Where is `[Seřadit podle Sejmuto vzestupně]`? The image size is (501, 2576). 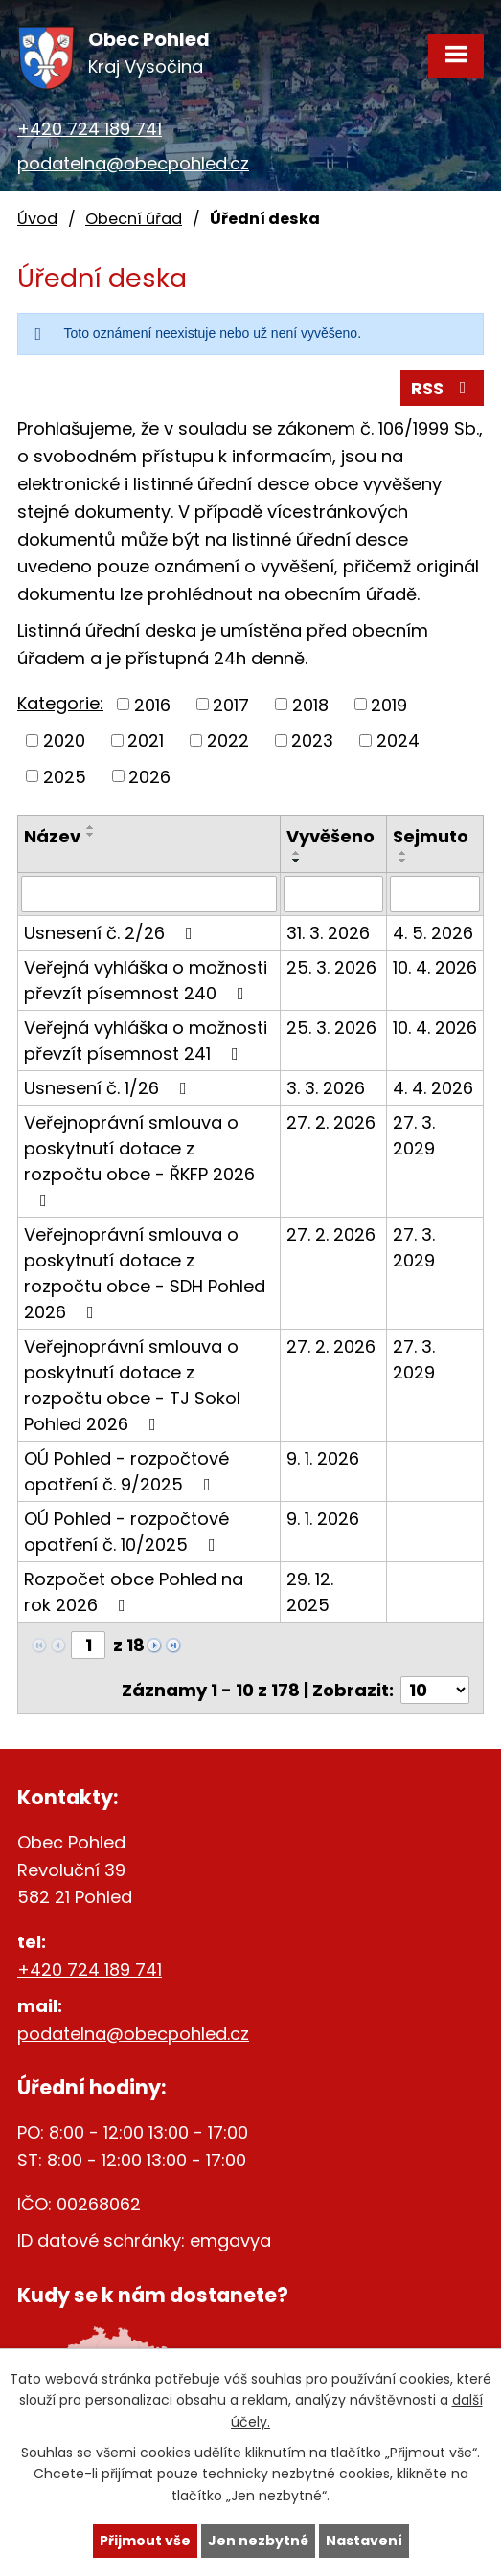 [Seřadit podle Sejmuto vzestupně] is located at coordinates (403, 853).